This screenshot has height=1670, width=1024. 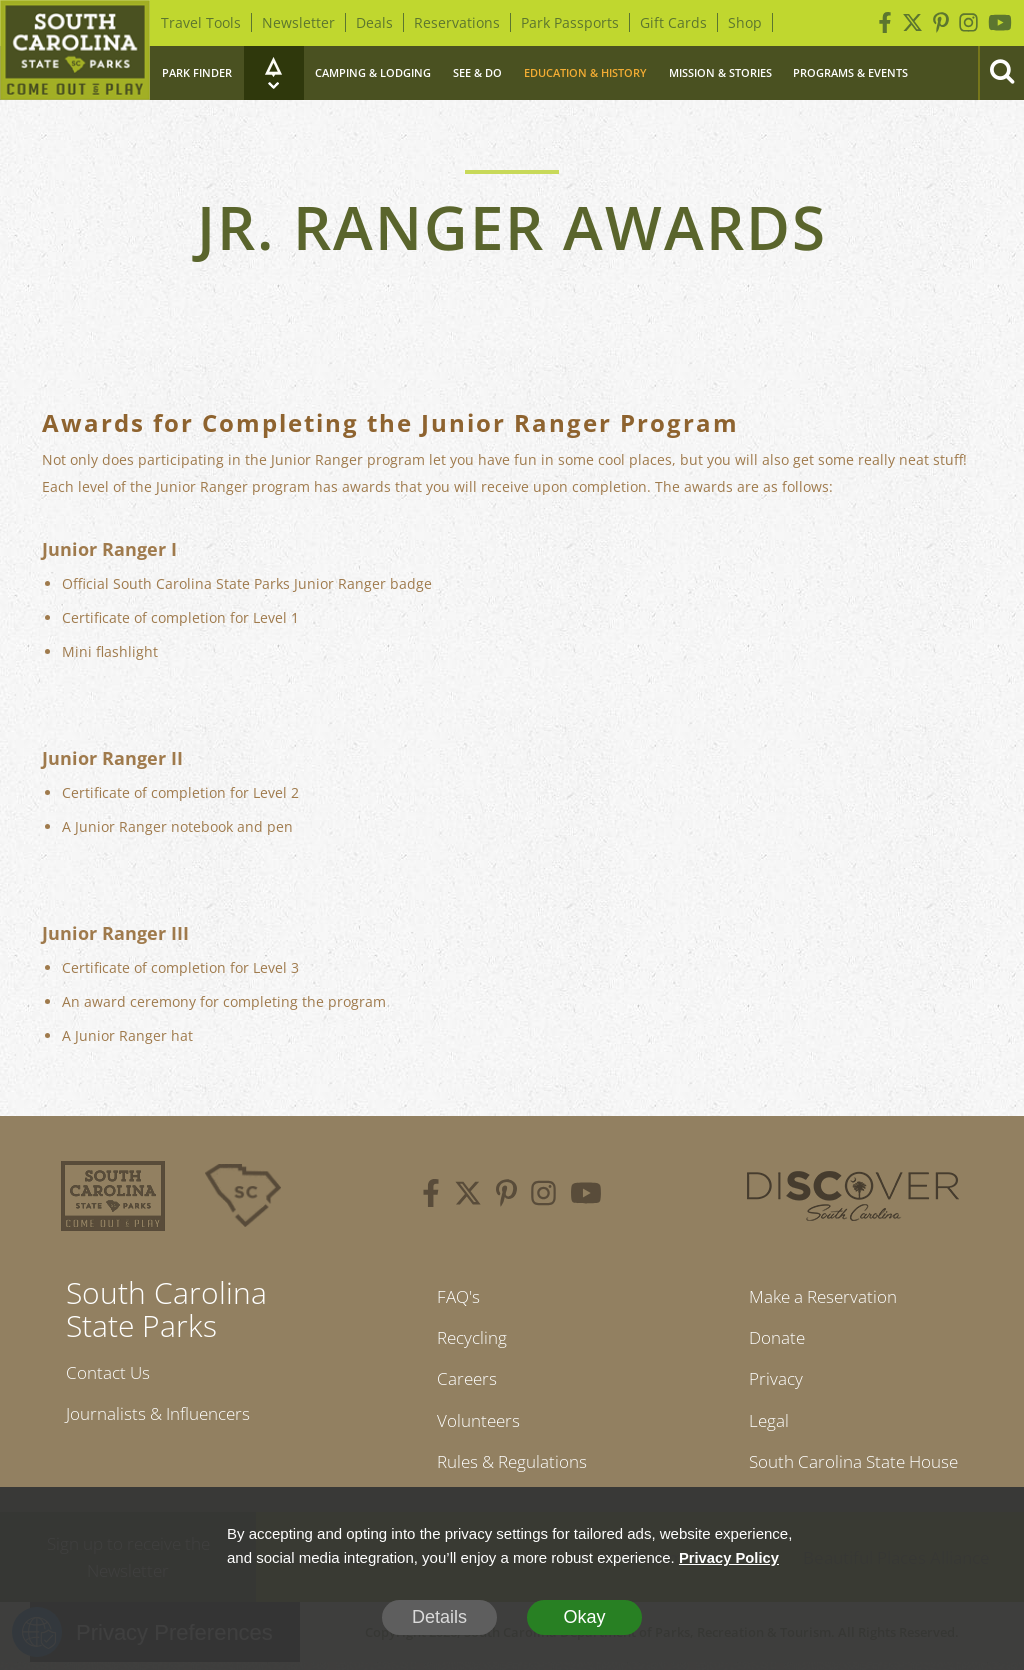 What do you see at coordinates (820, 1297) in the screenshot?
I see `Make a Reservation` at bounding box center [820, 1297].